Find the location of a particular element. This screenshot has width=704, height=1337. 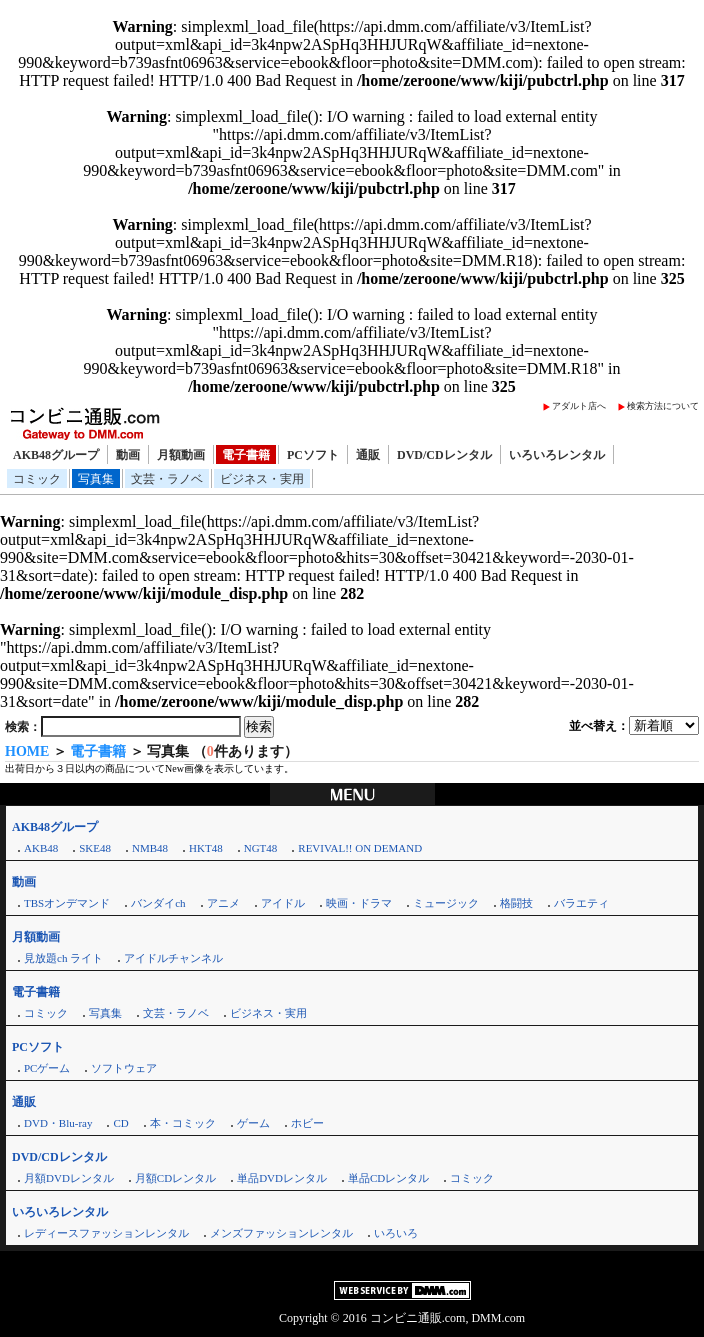

DVD・Blu-ray is located at coordinates (58, 1123).